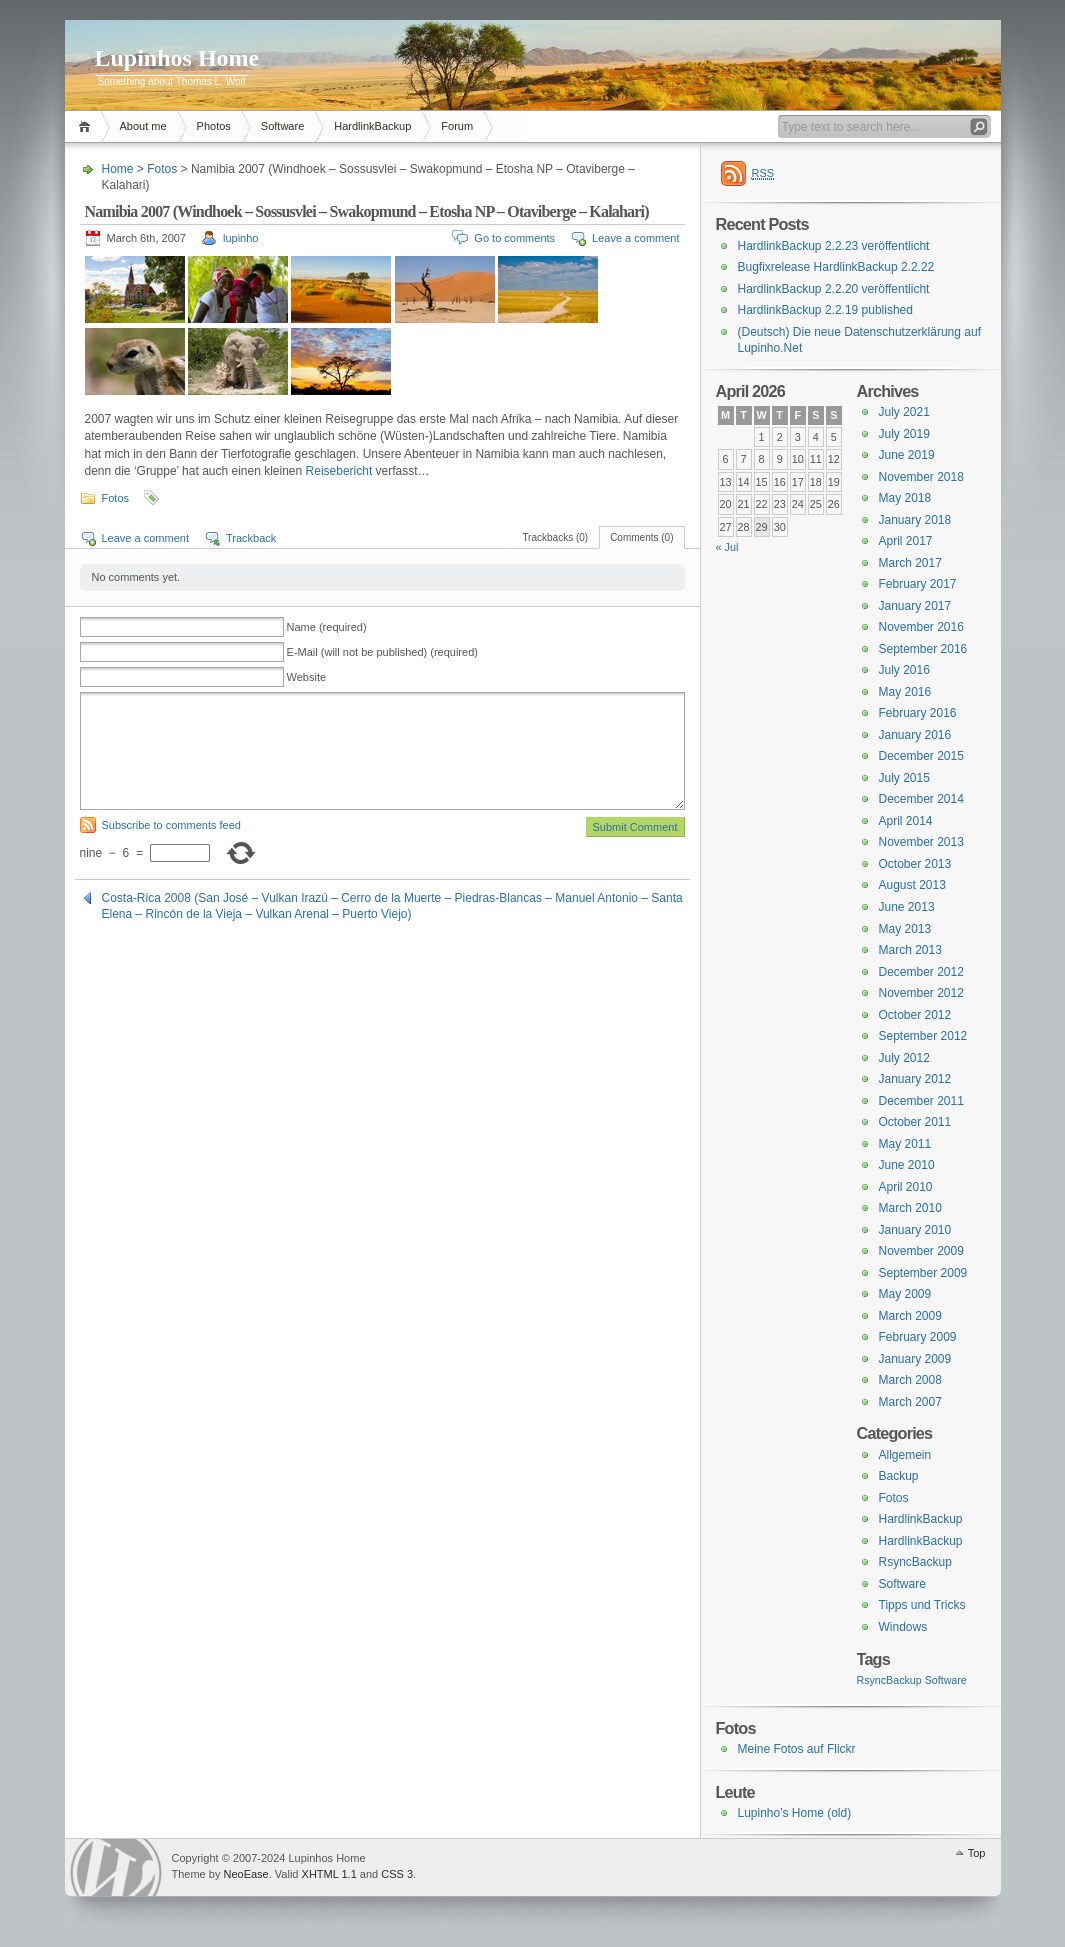  Describe the element at coordinates (921, 477) in the screenshot. I see `November 2018` at that location.